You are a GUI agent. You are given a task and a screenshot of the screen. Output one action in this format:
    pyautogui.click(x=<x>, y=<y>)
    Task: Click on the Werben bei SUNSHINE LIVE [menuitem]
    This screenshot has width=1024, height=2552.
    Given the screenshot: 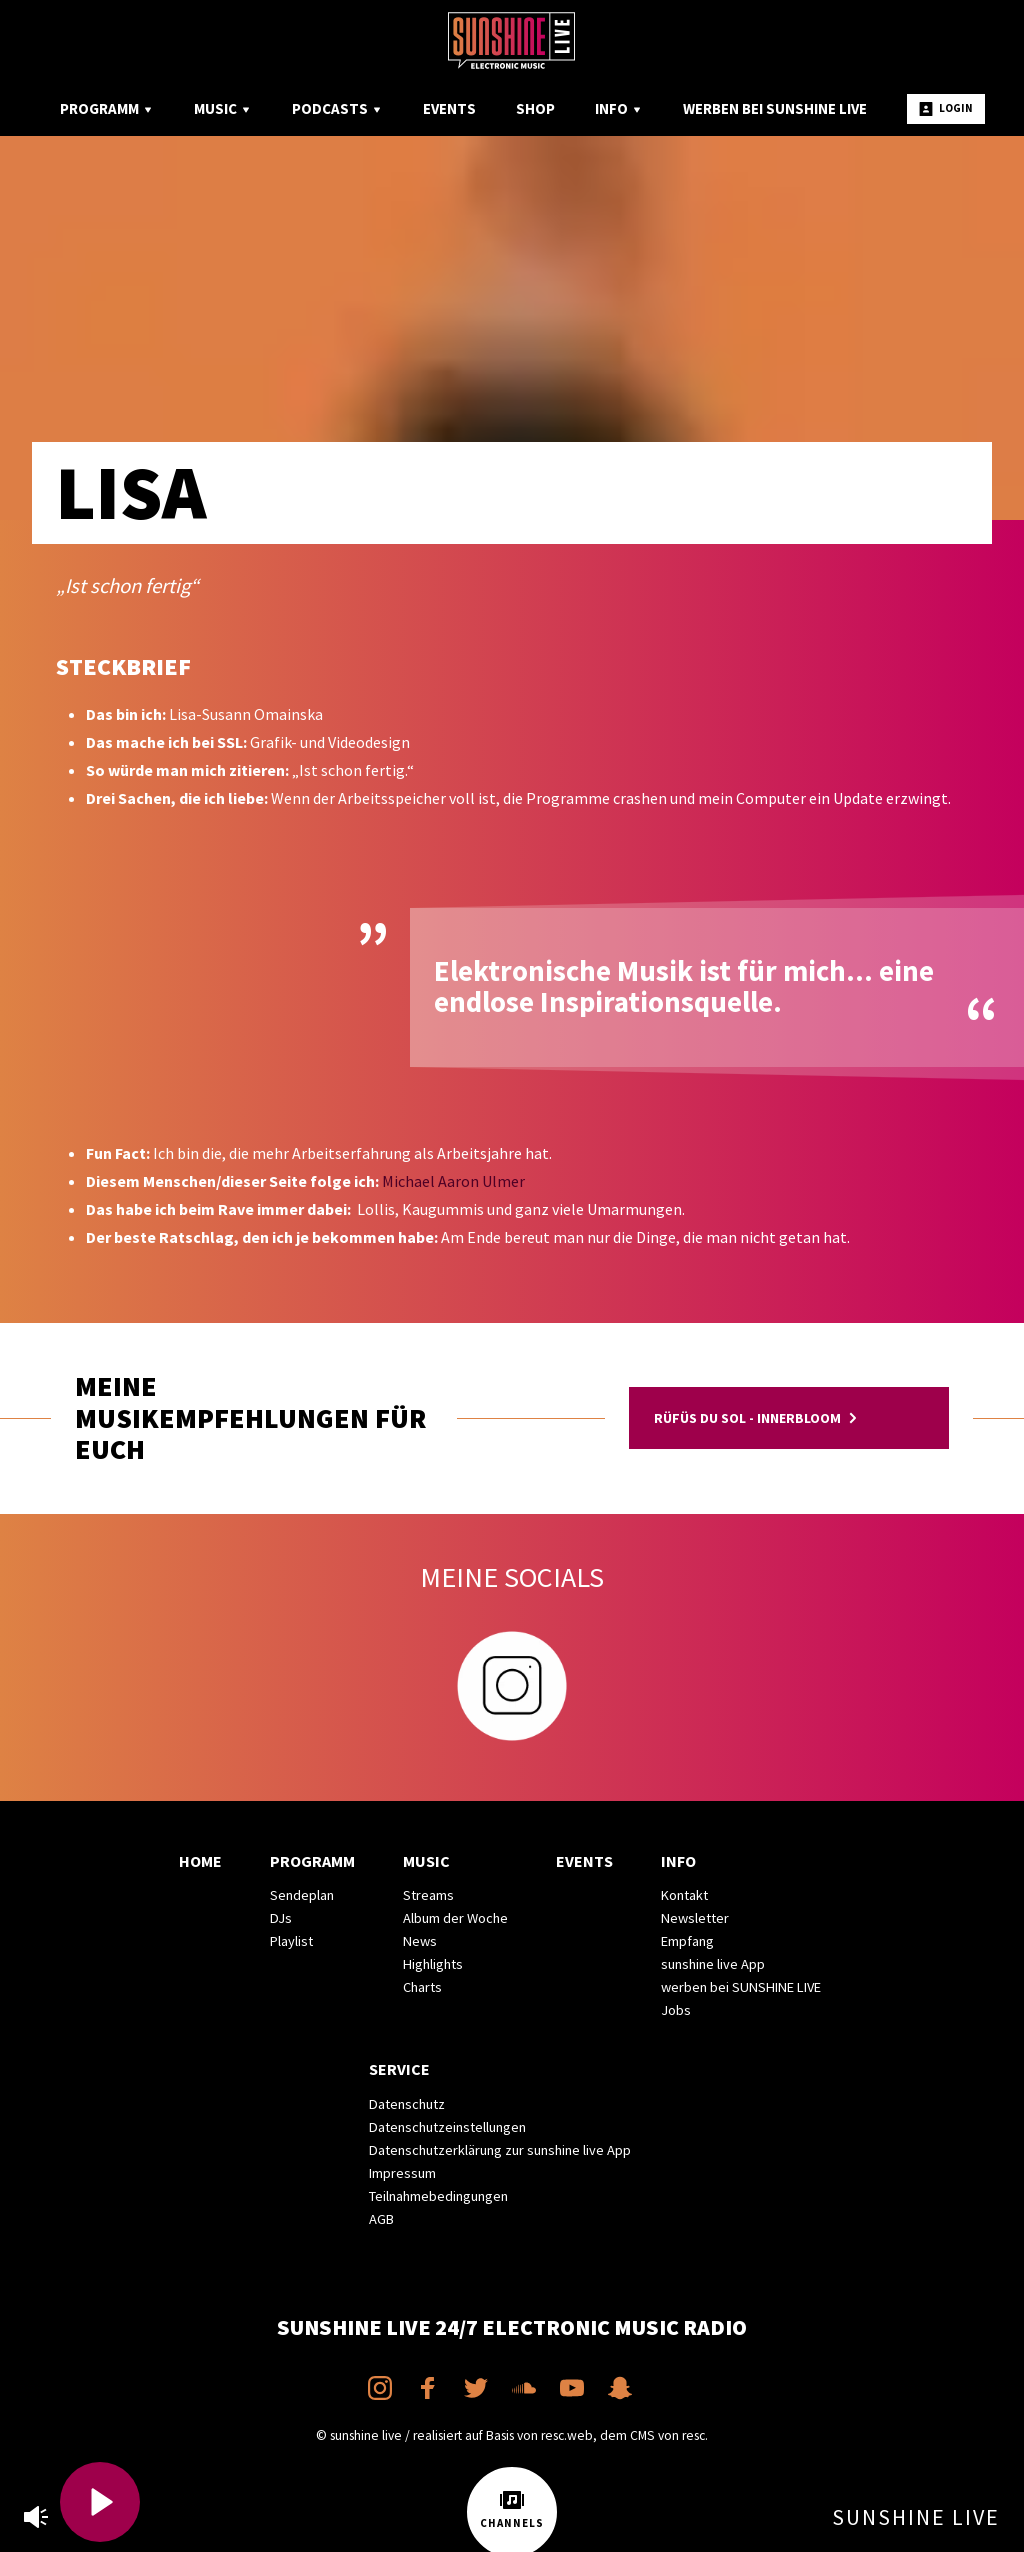 What is the action you would take?
    pyautogui.click(x=775, y=108)
    